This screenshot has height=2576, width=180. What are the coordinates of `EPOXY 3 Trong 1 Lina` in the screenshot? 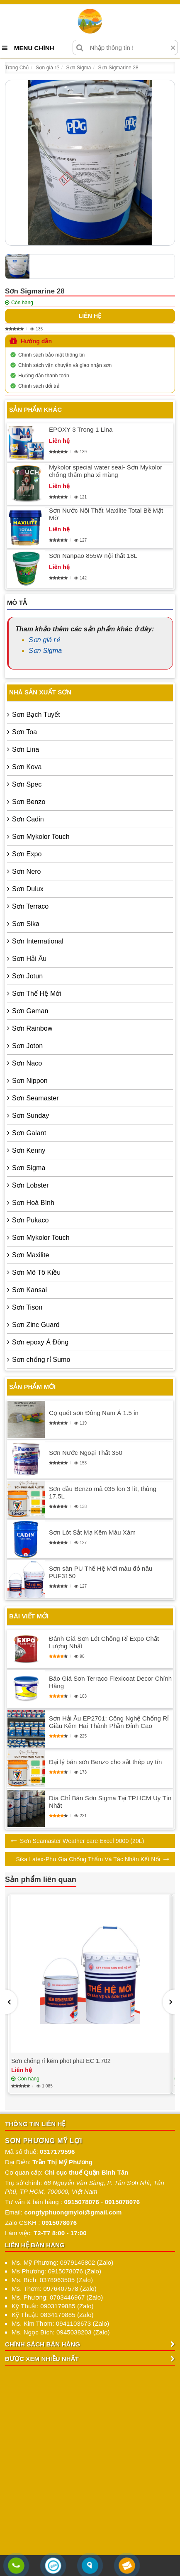 It's located at (81, 429).